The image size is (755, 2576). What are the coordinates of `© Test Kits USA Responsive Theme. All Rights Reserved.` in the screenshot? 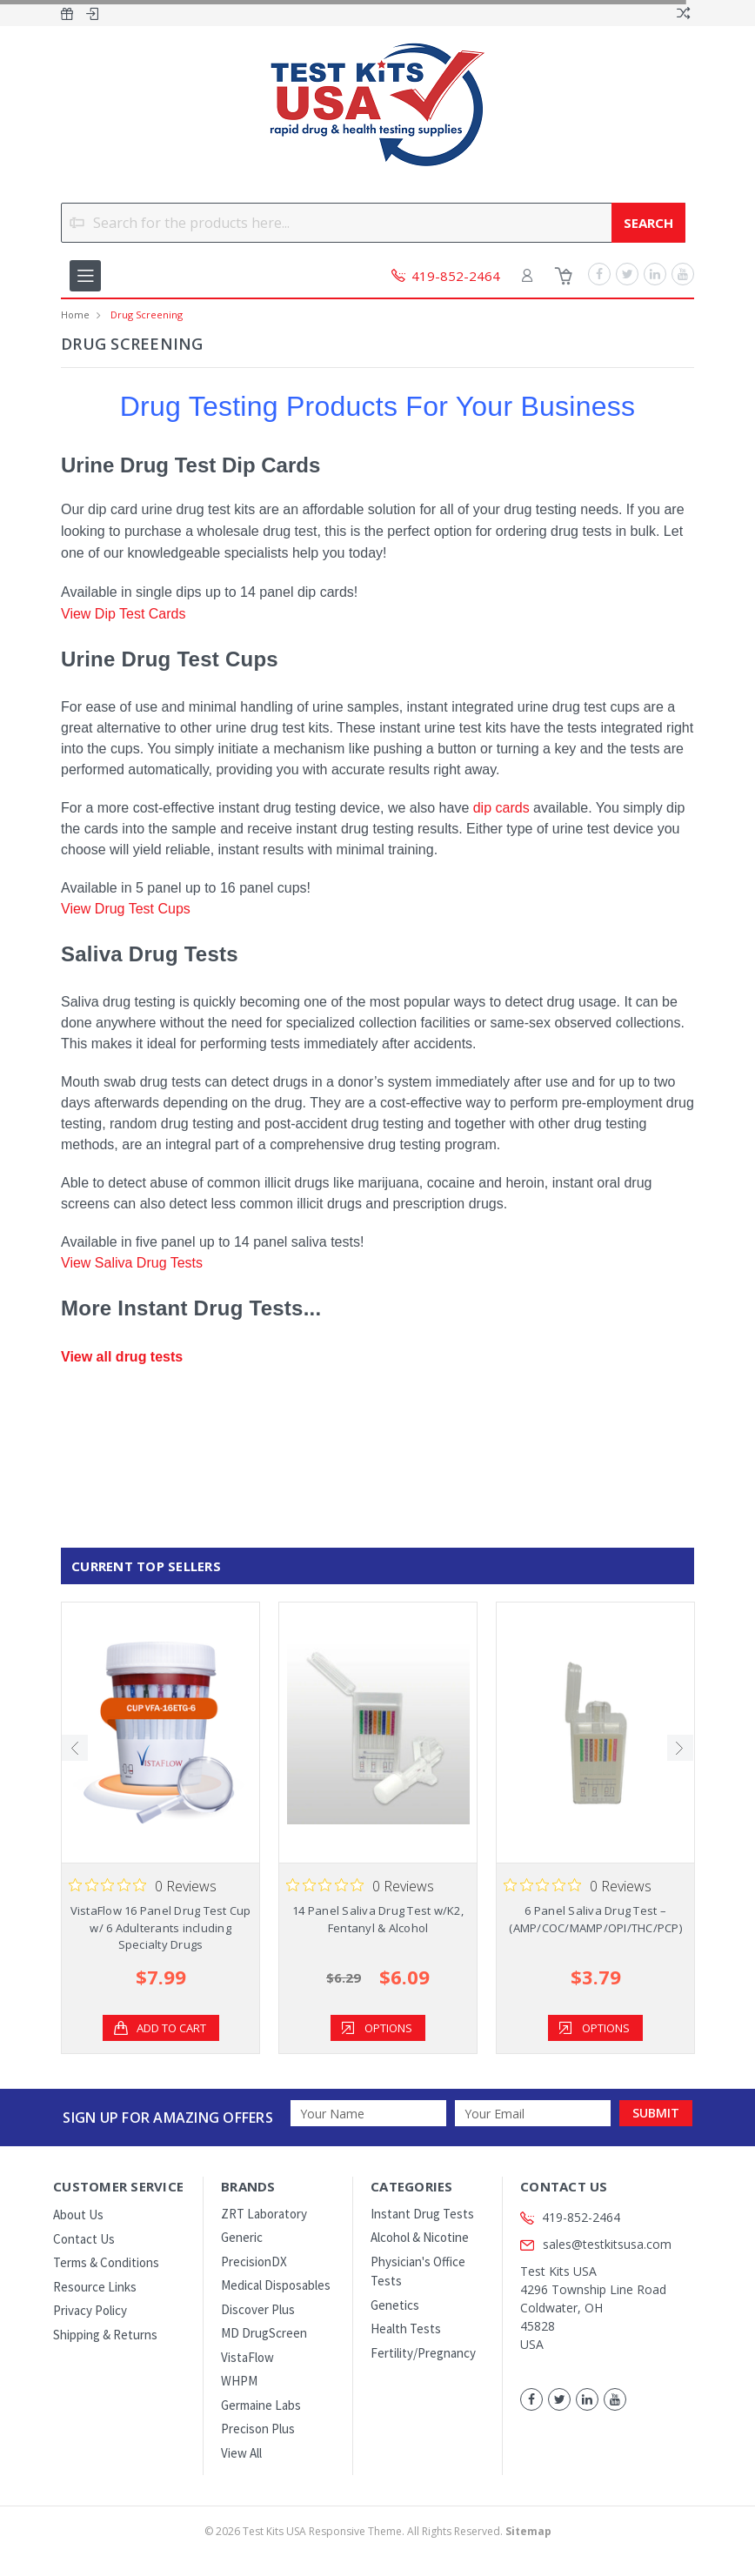 It's located at (377, 2531).